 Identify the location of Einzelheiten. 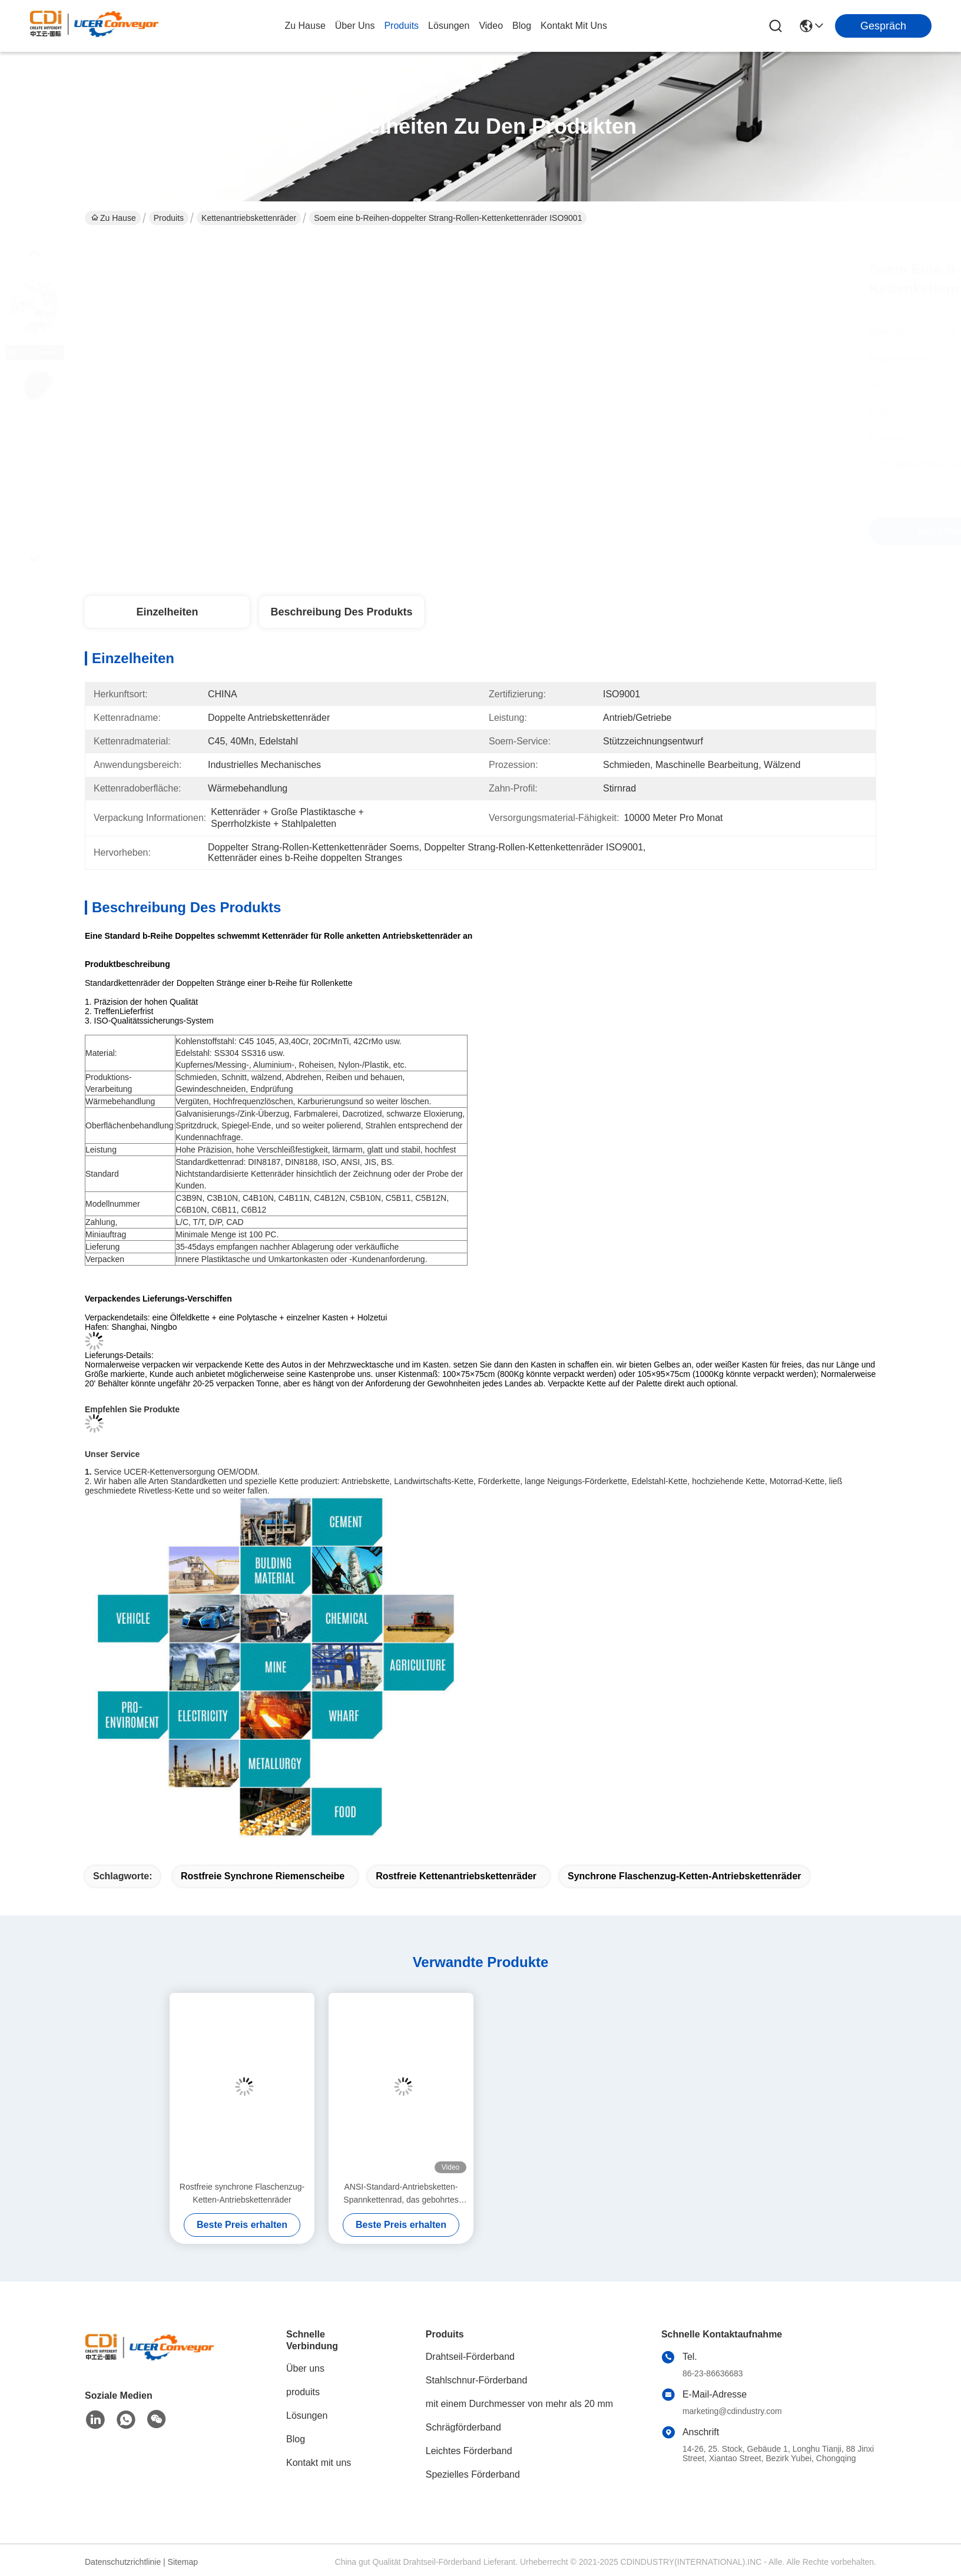
(167, 612).